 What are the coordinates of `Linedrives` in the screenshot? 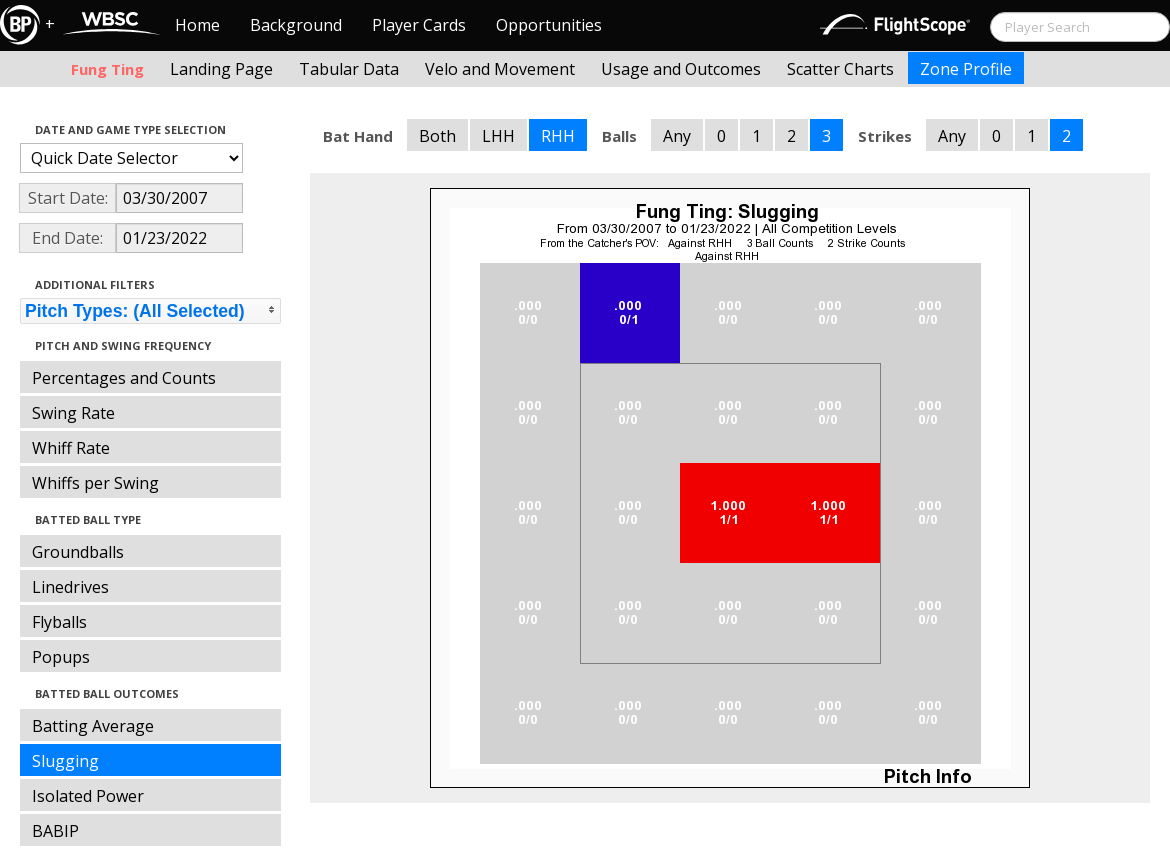 It's located at (70, 587).